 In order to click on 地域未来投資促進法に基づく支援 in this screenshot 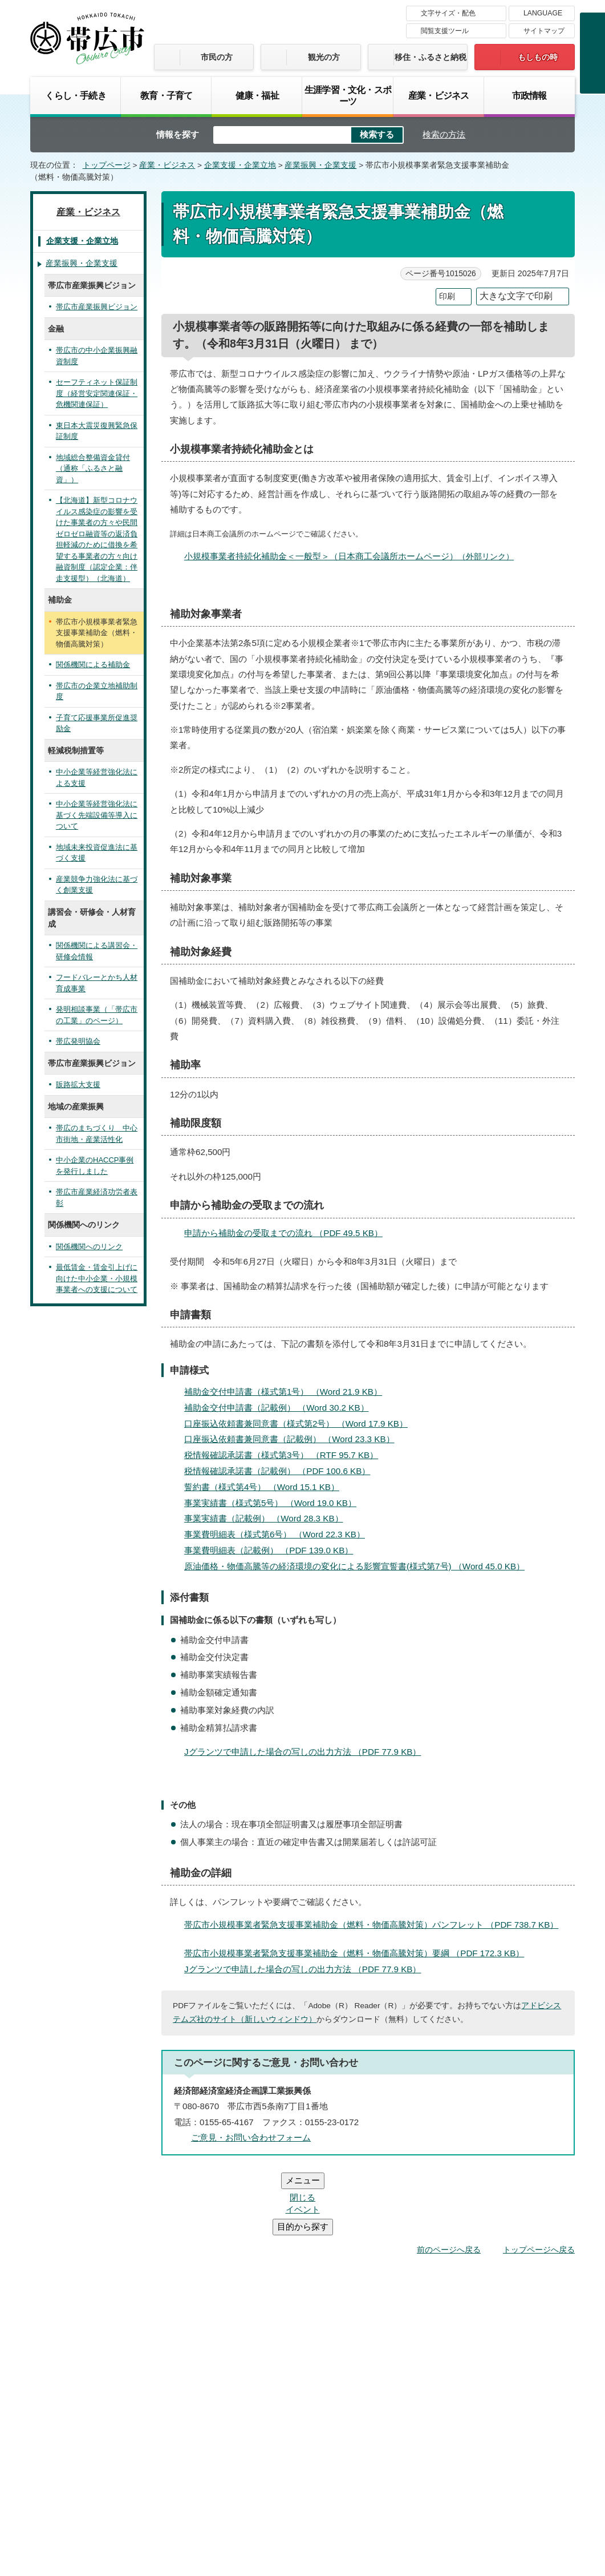, I will do `click(96, 853)`.